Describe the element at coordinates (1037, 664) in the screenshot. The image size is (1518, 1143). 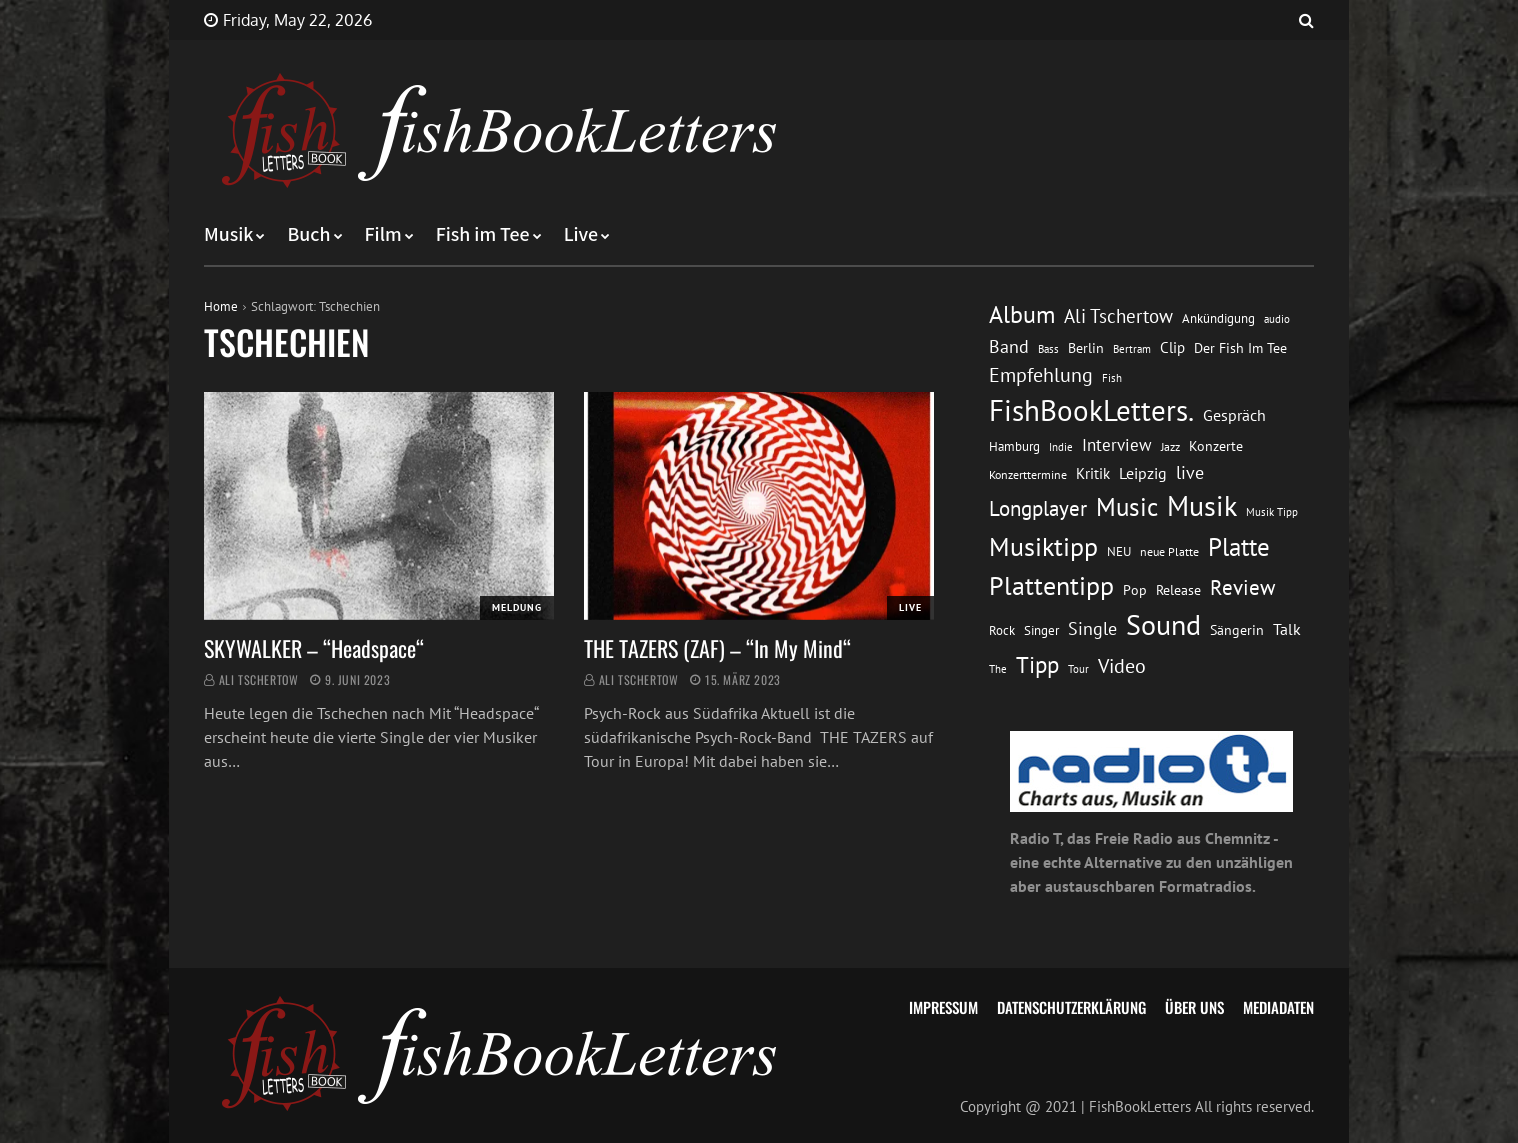
I see `Tipp [Tipp (49 Einträge)]` at that location.